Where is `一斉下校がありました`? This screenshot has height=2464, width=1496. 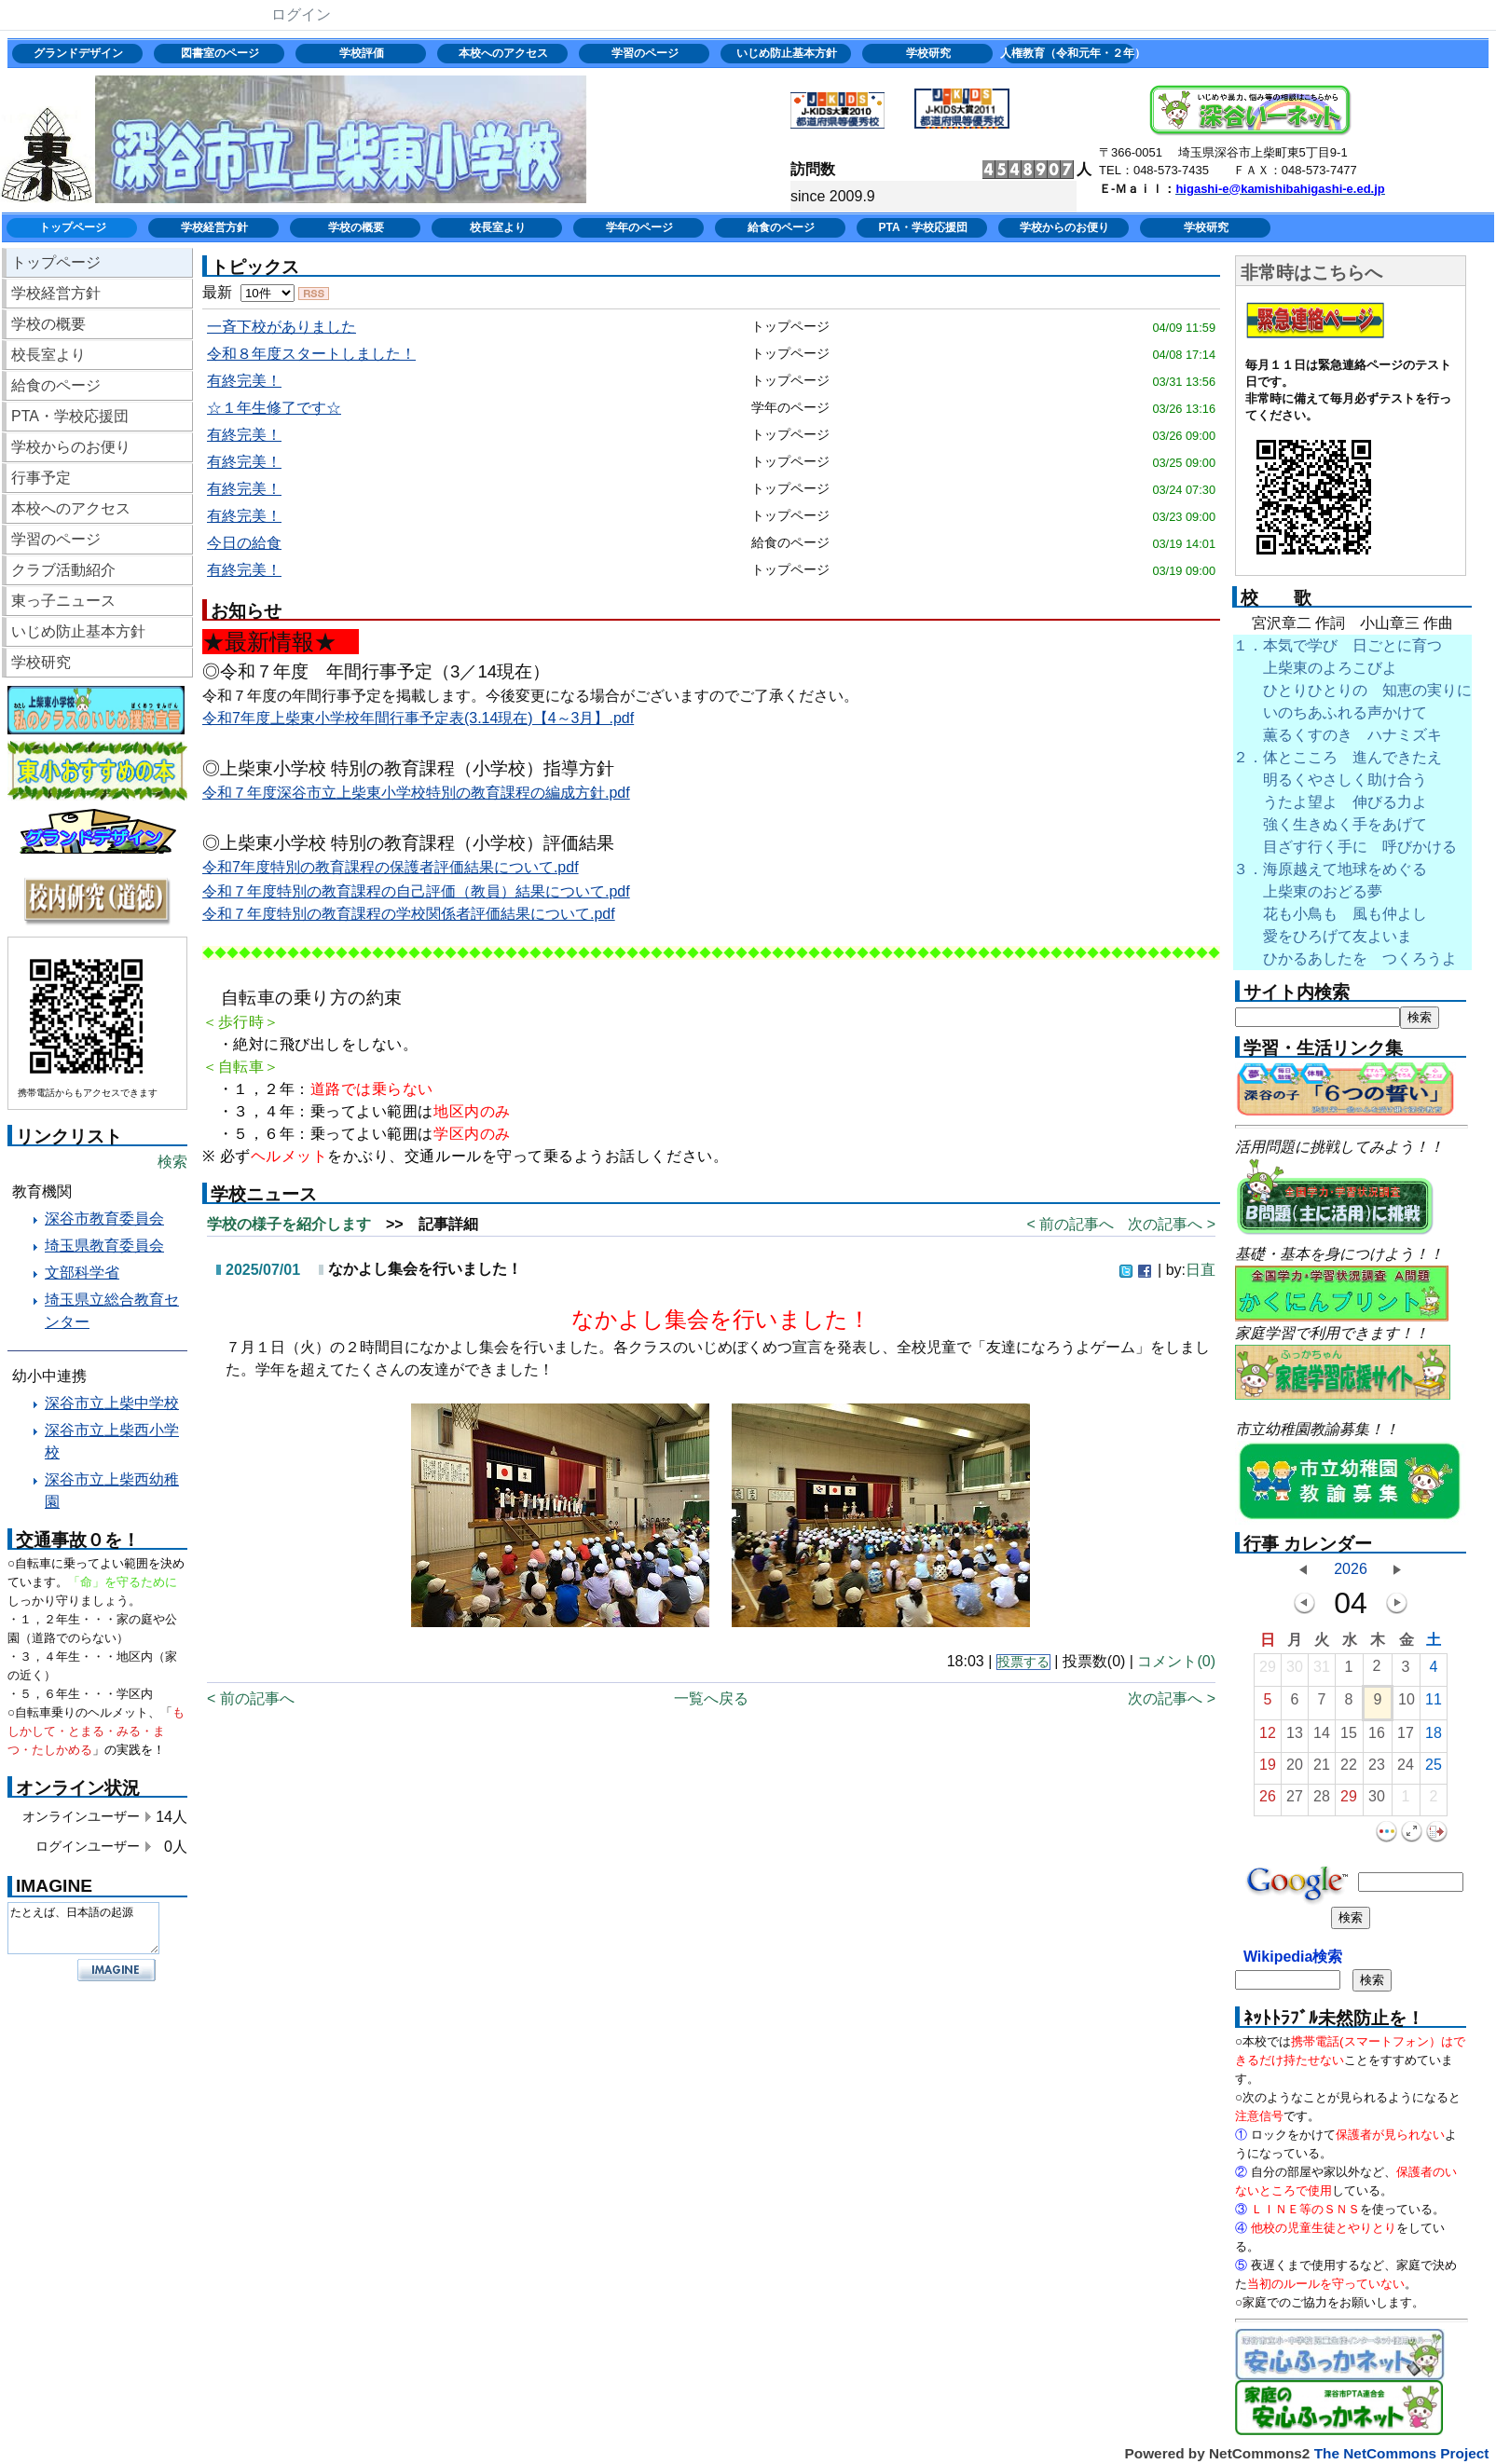 一斉下校がありました is located at coordinates (281, 327).